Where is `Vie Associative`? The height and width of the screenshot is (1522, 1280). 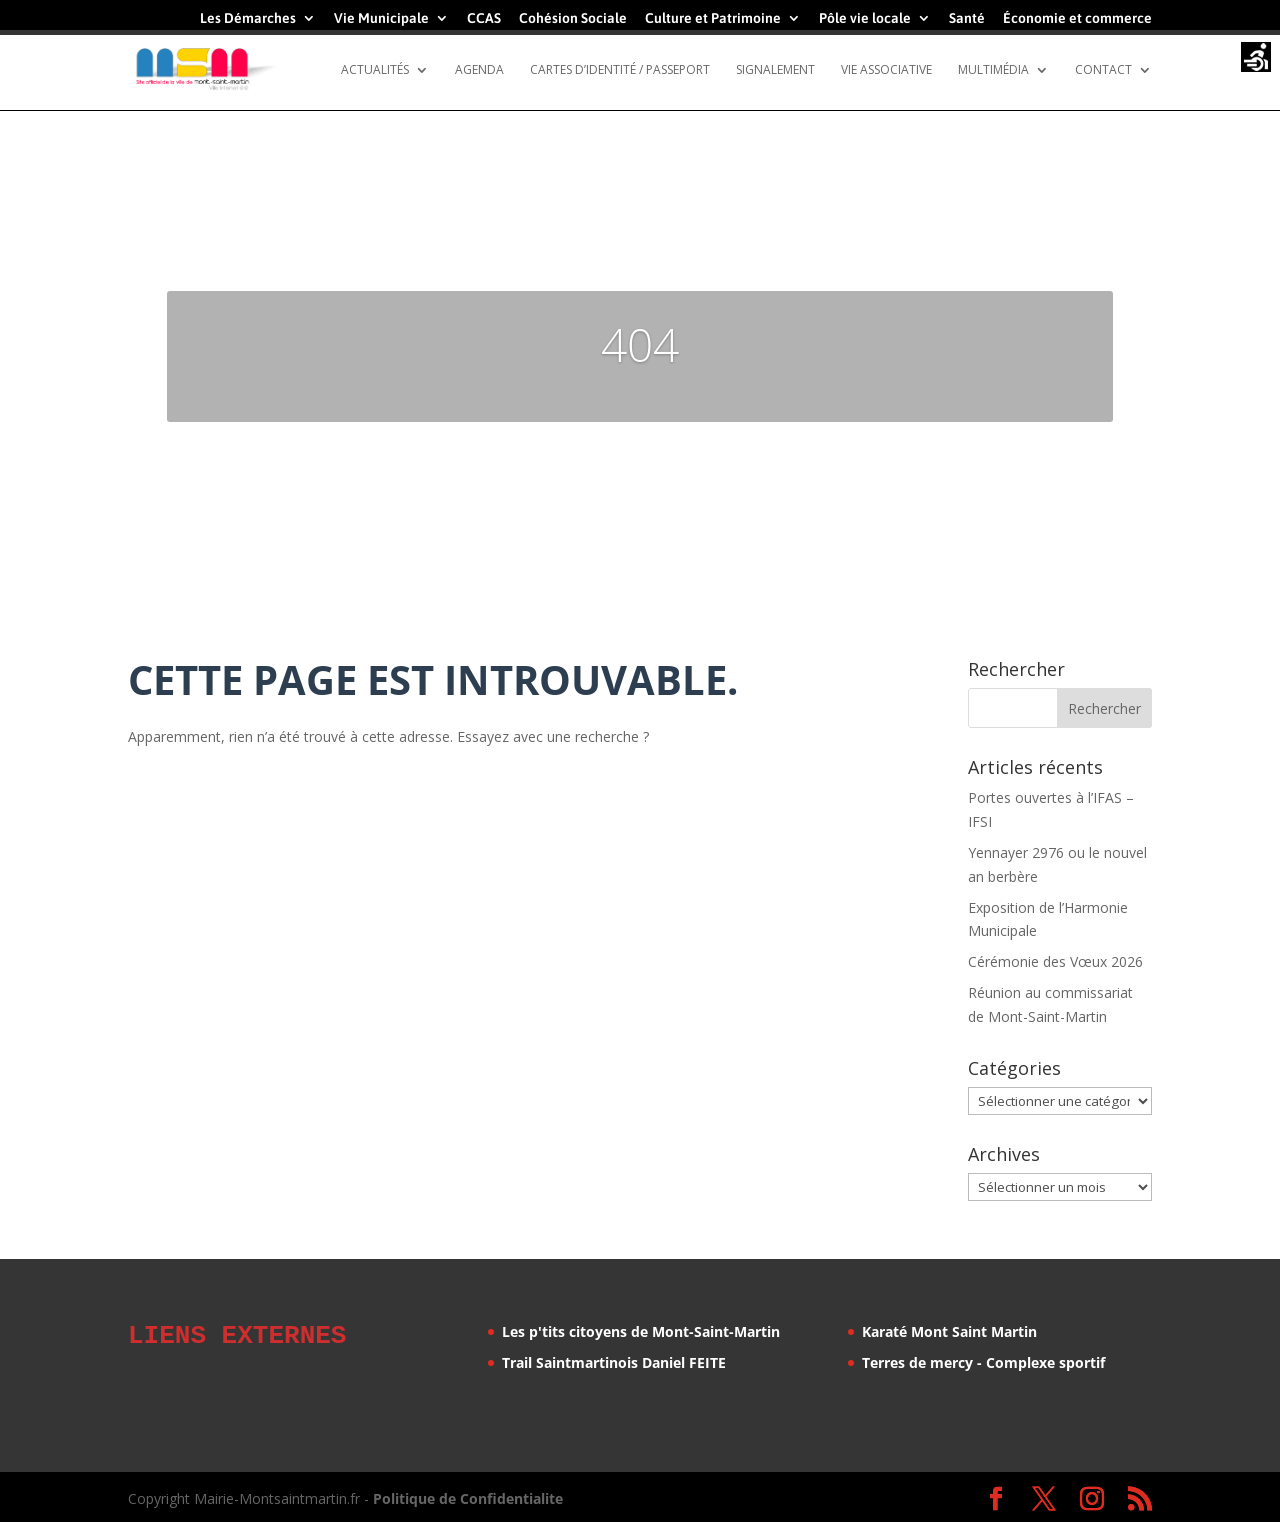 Vie Associative is located at coordinates (886, 70).